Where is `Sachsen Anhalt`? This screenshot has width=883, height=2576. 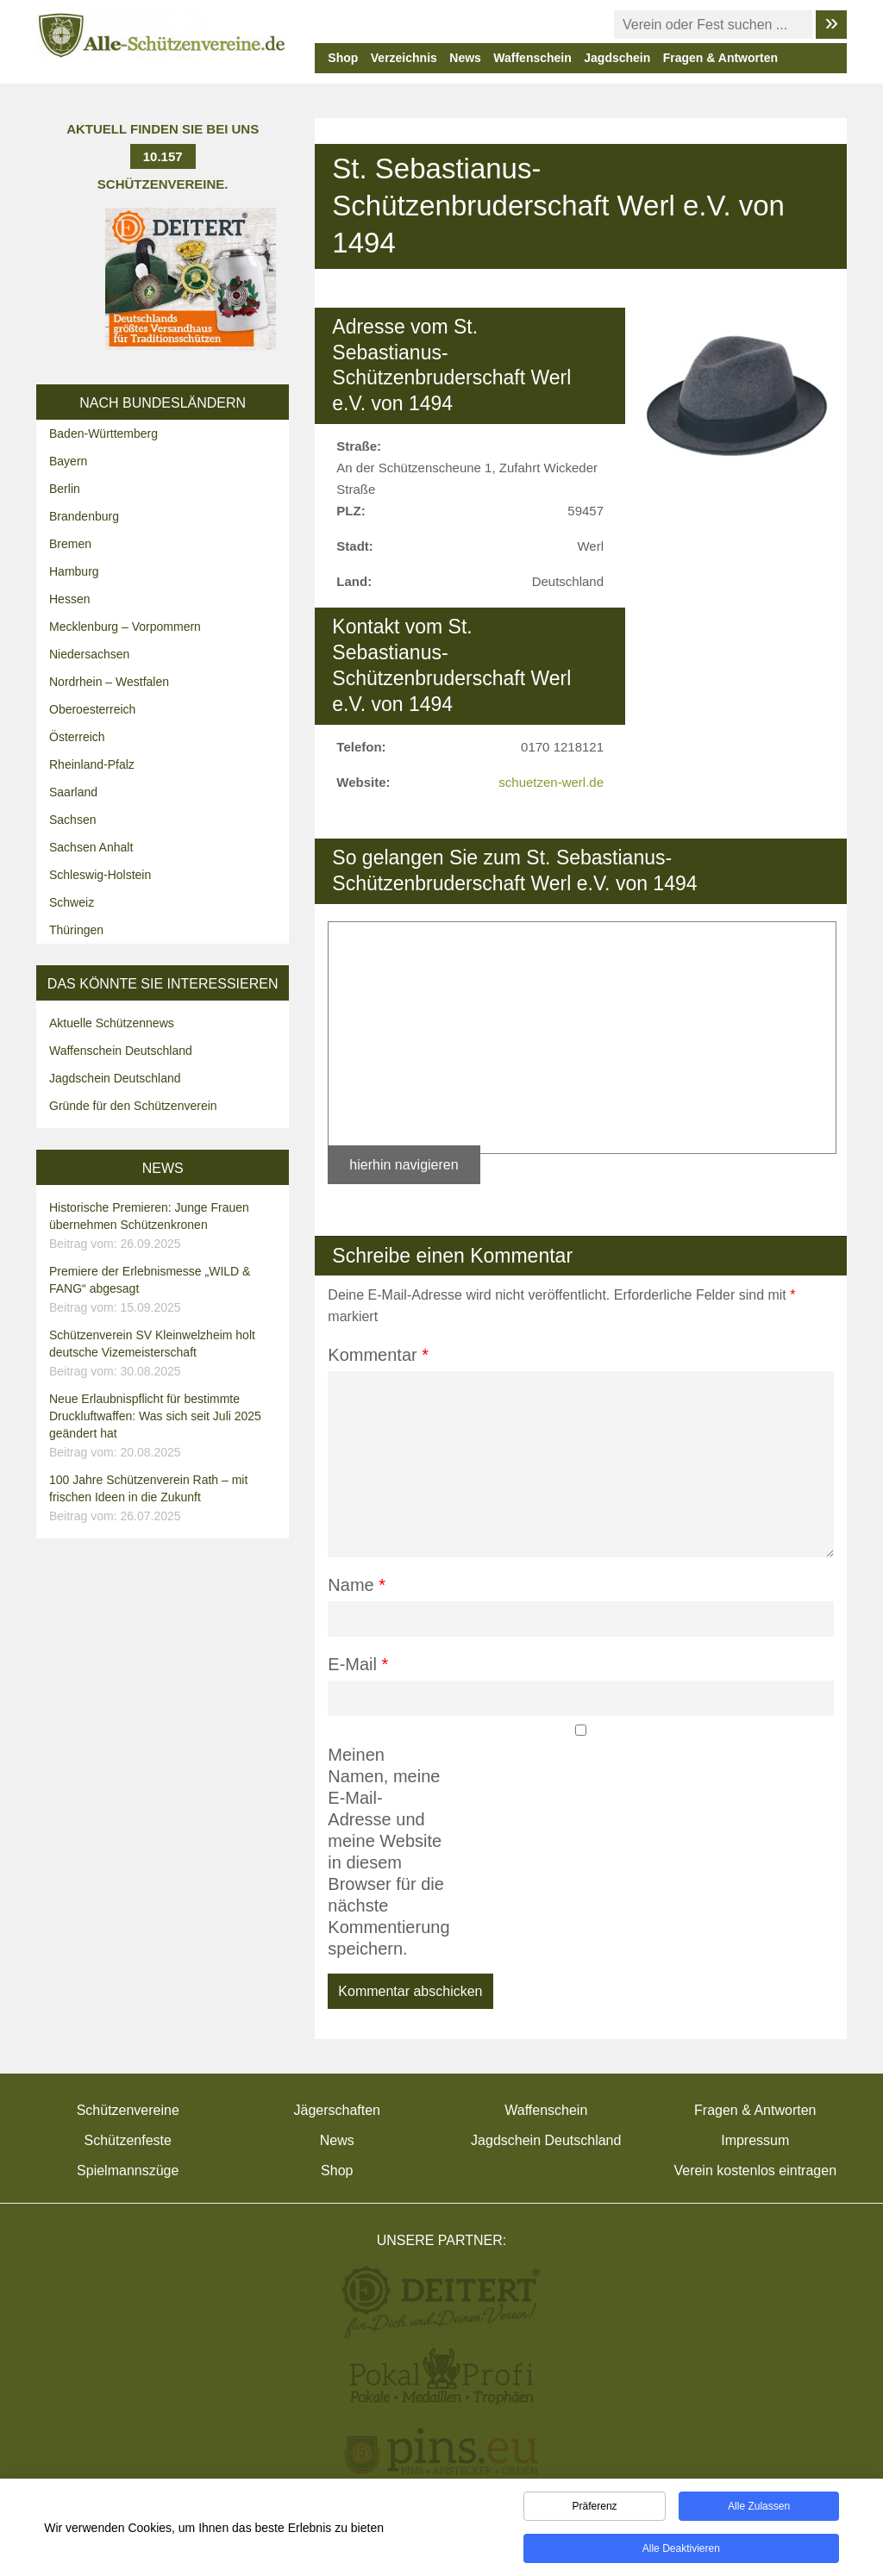
Sachsen Anhalt is located at coordinates (91, 847).